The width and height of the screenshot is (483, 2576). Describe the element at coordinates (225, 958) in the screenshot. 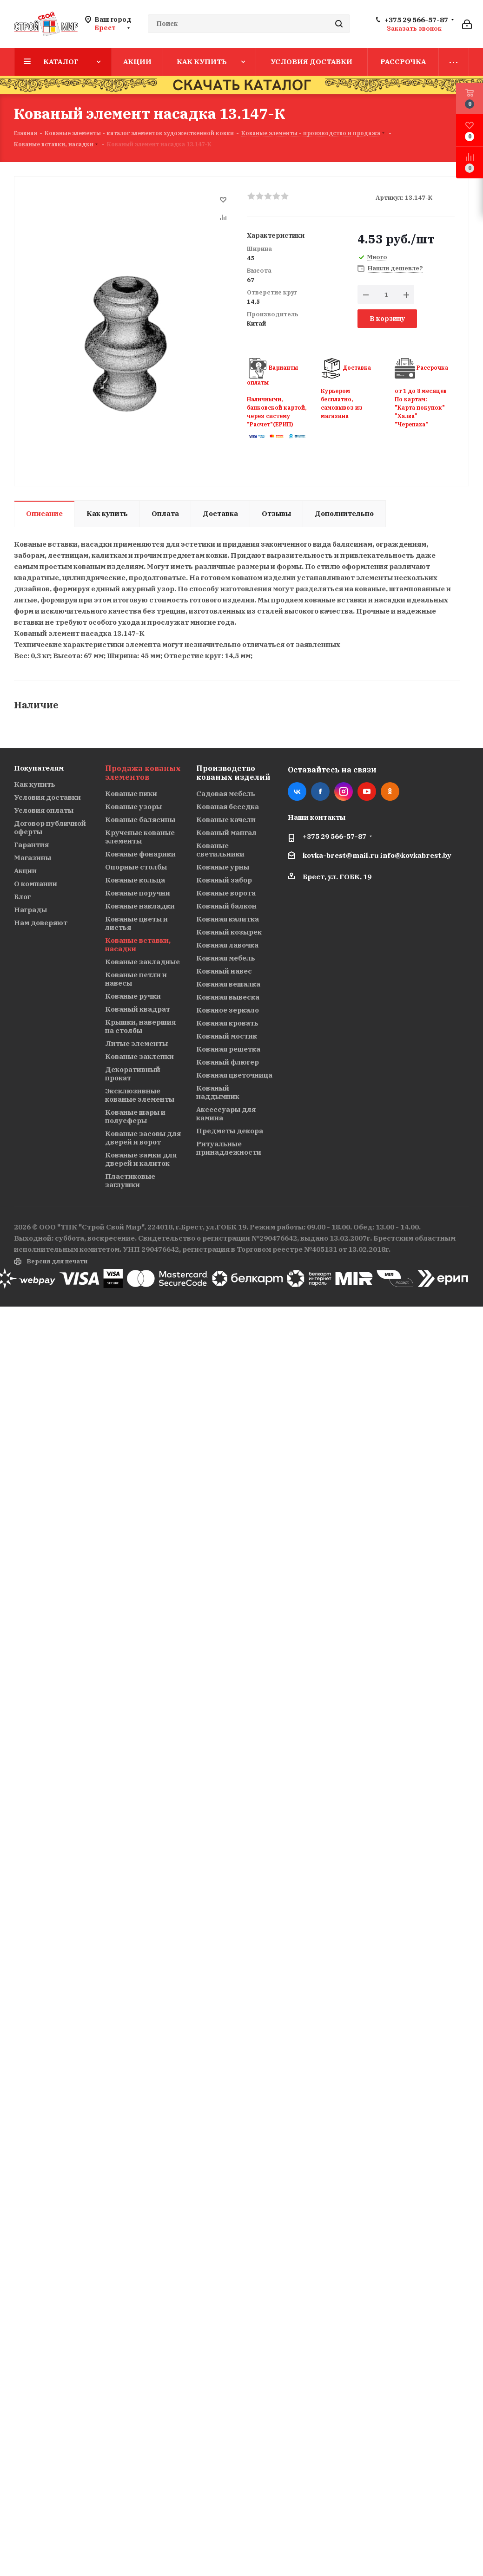

I see `Кованая мебель` at that location.